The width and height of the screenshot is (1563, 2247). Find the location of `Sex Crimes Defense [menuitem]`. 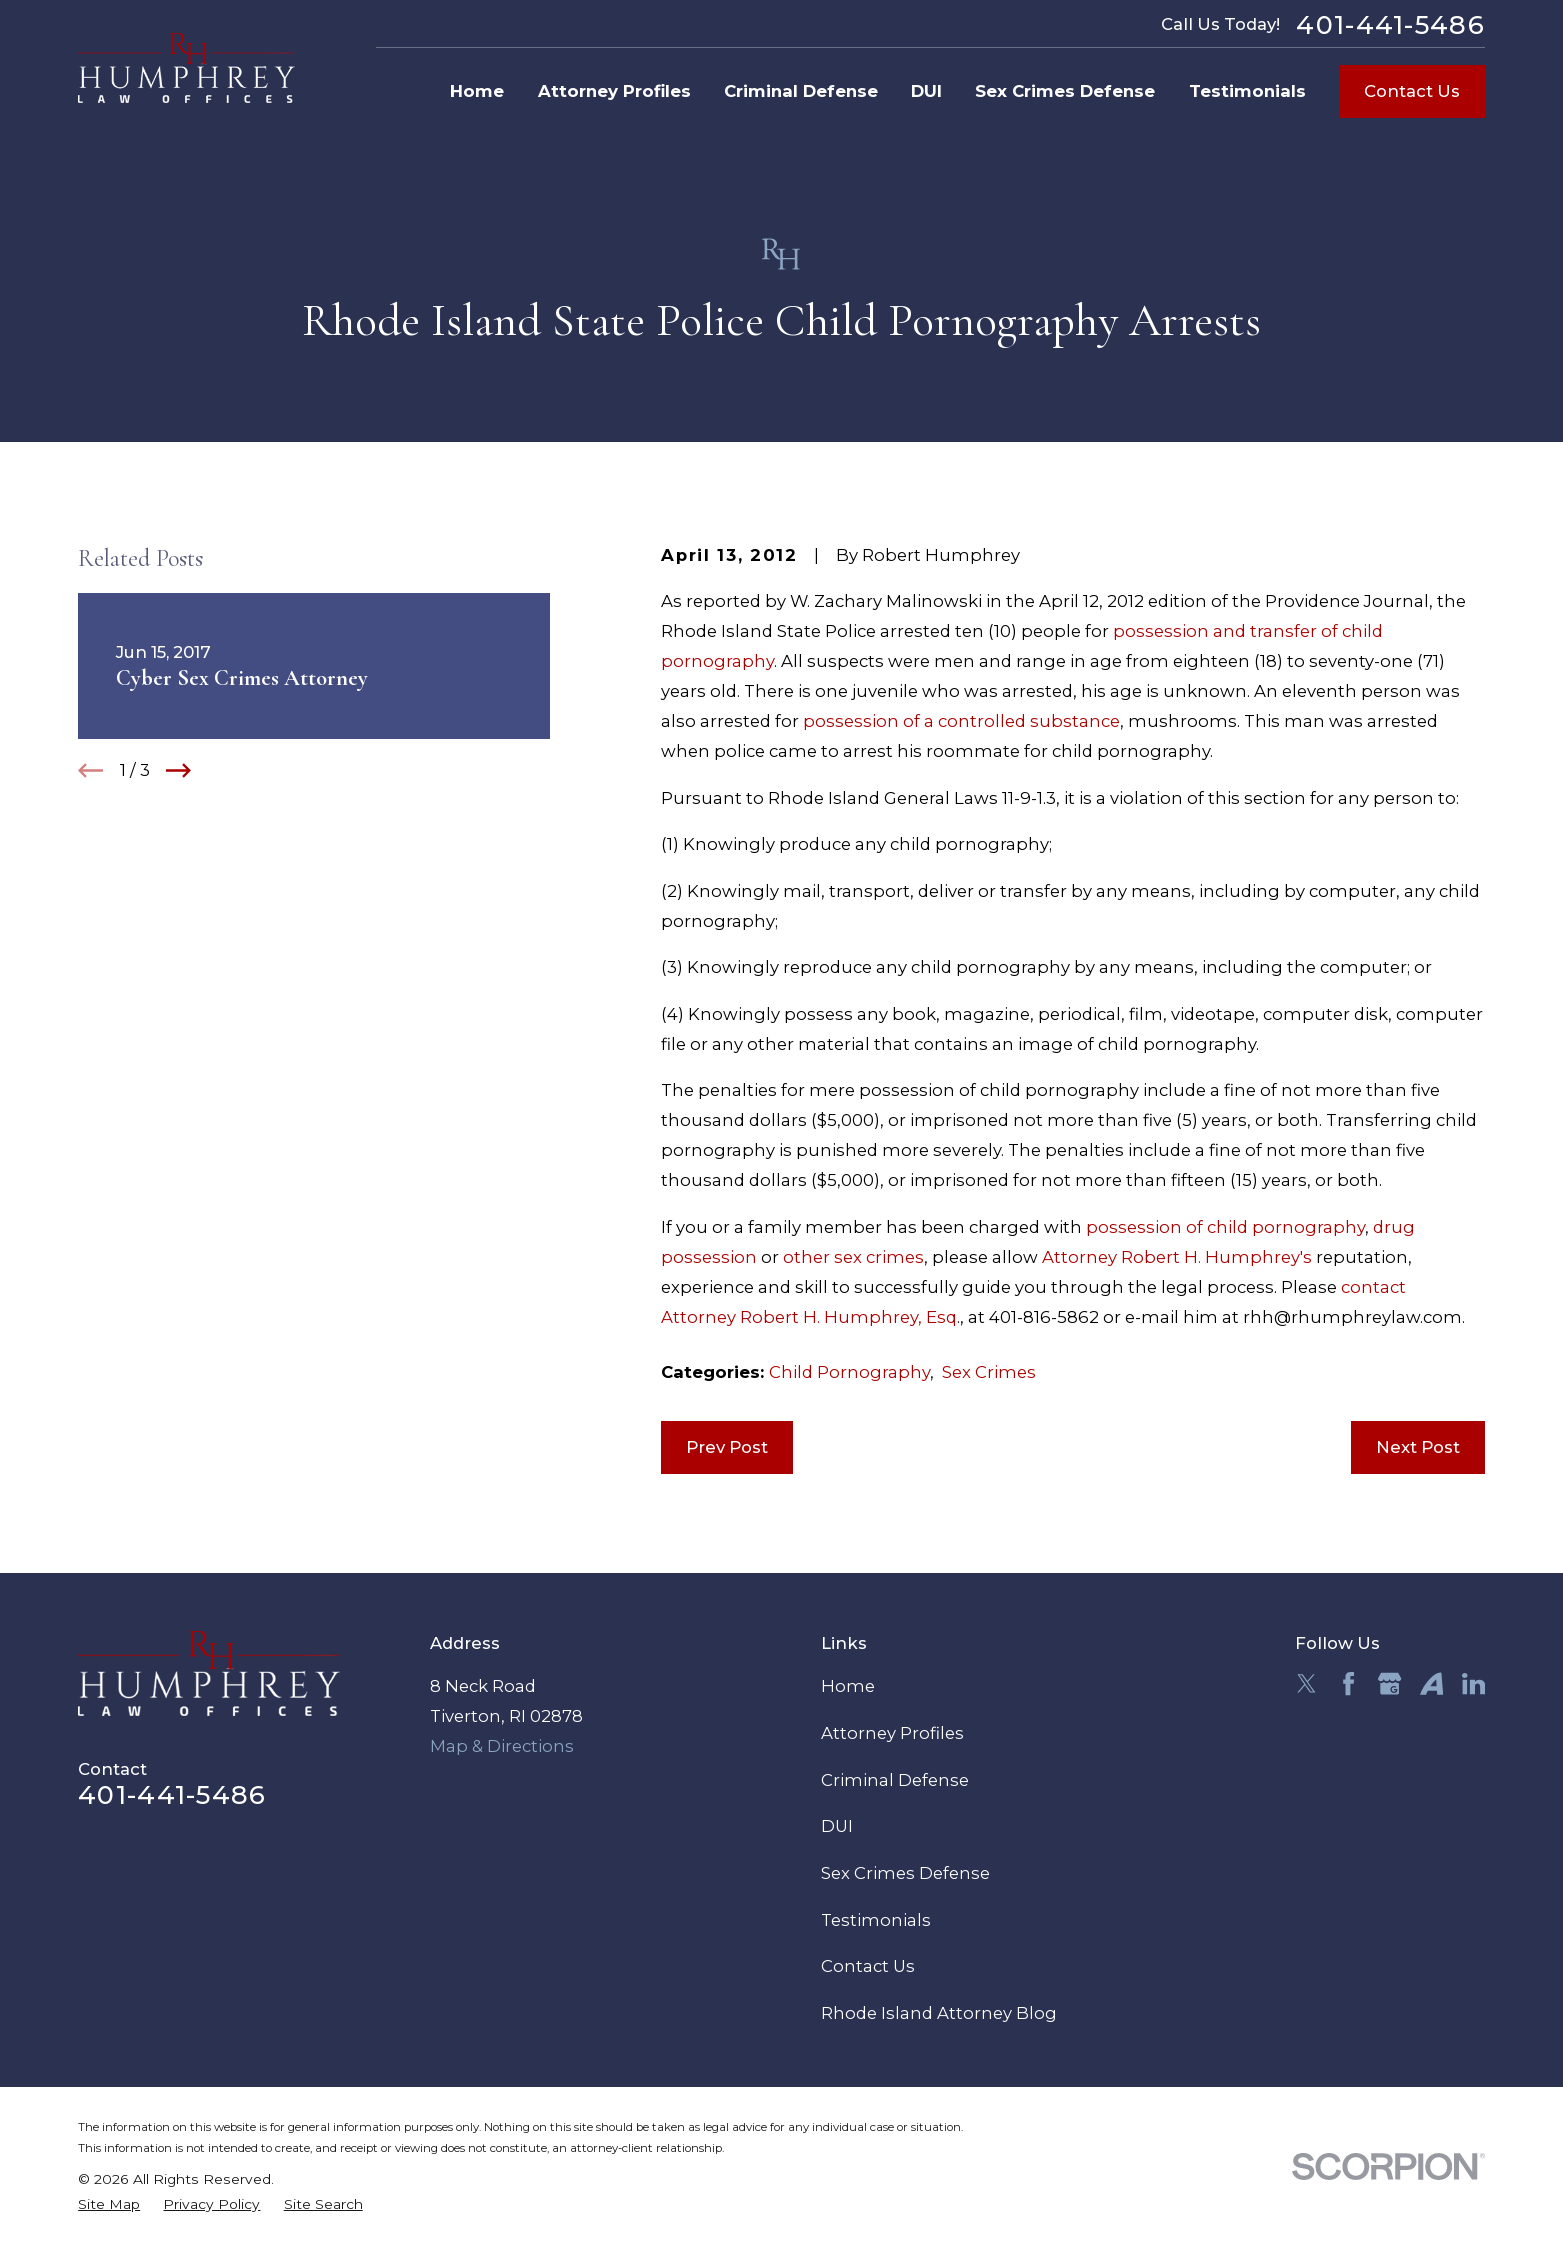

Sex Crimes Defense [menuitem] is located at coordinates (1065, 91).